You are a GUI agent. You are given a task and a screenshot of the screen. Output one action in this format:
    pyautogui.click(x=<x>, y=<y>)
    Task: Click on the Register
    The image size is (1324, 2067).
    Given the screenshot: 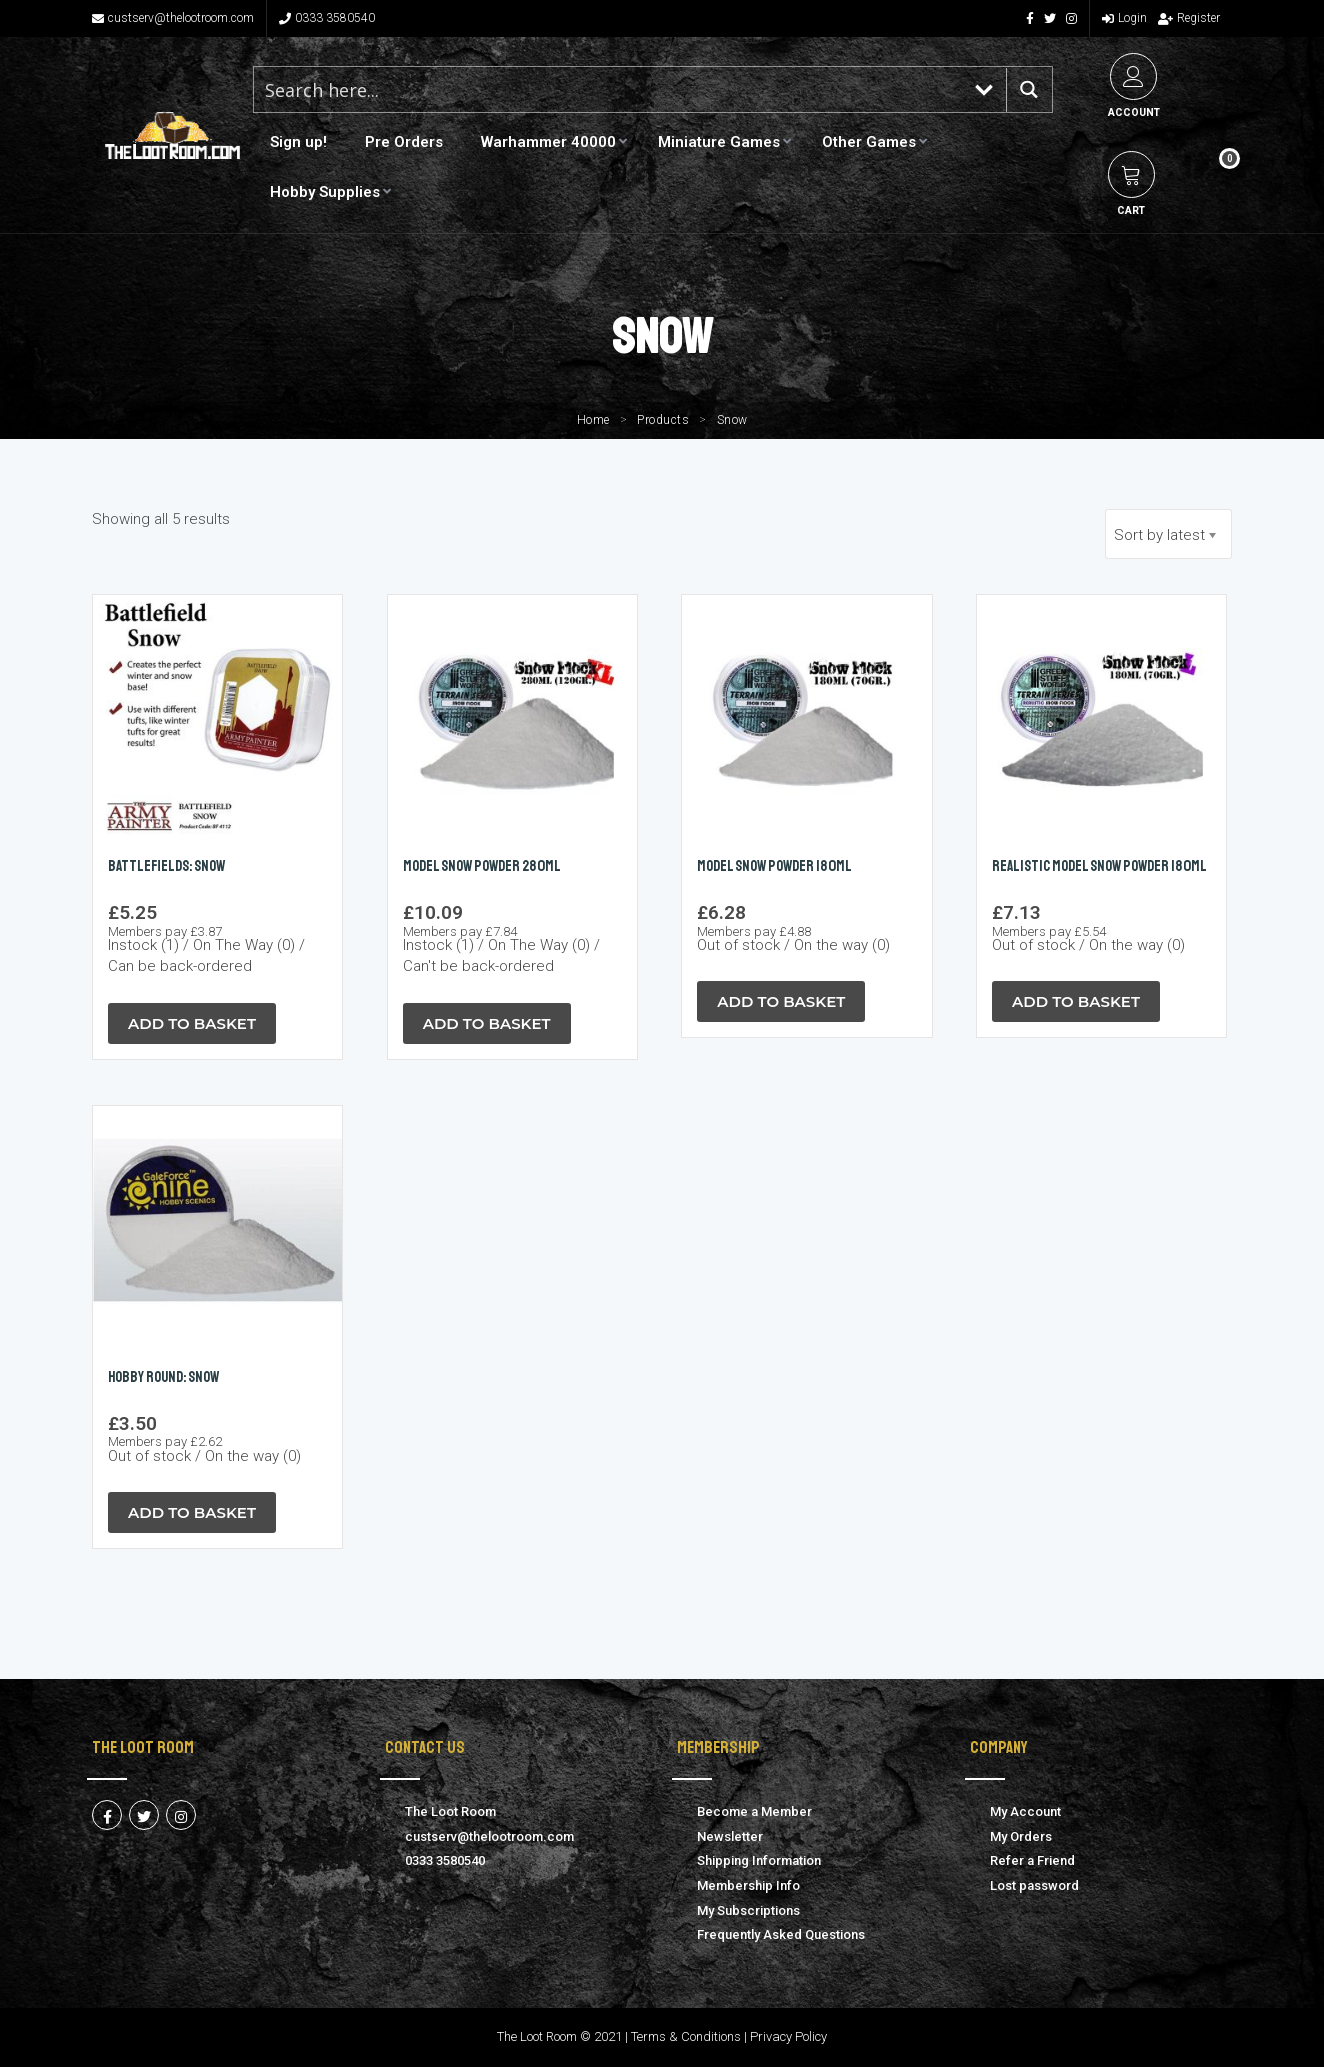 What is the action you would take?
    pyautogui.click(x=1189, y=18)
    